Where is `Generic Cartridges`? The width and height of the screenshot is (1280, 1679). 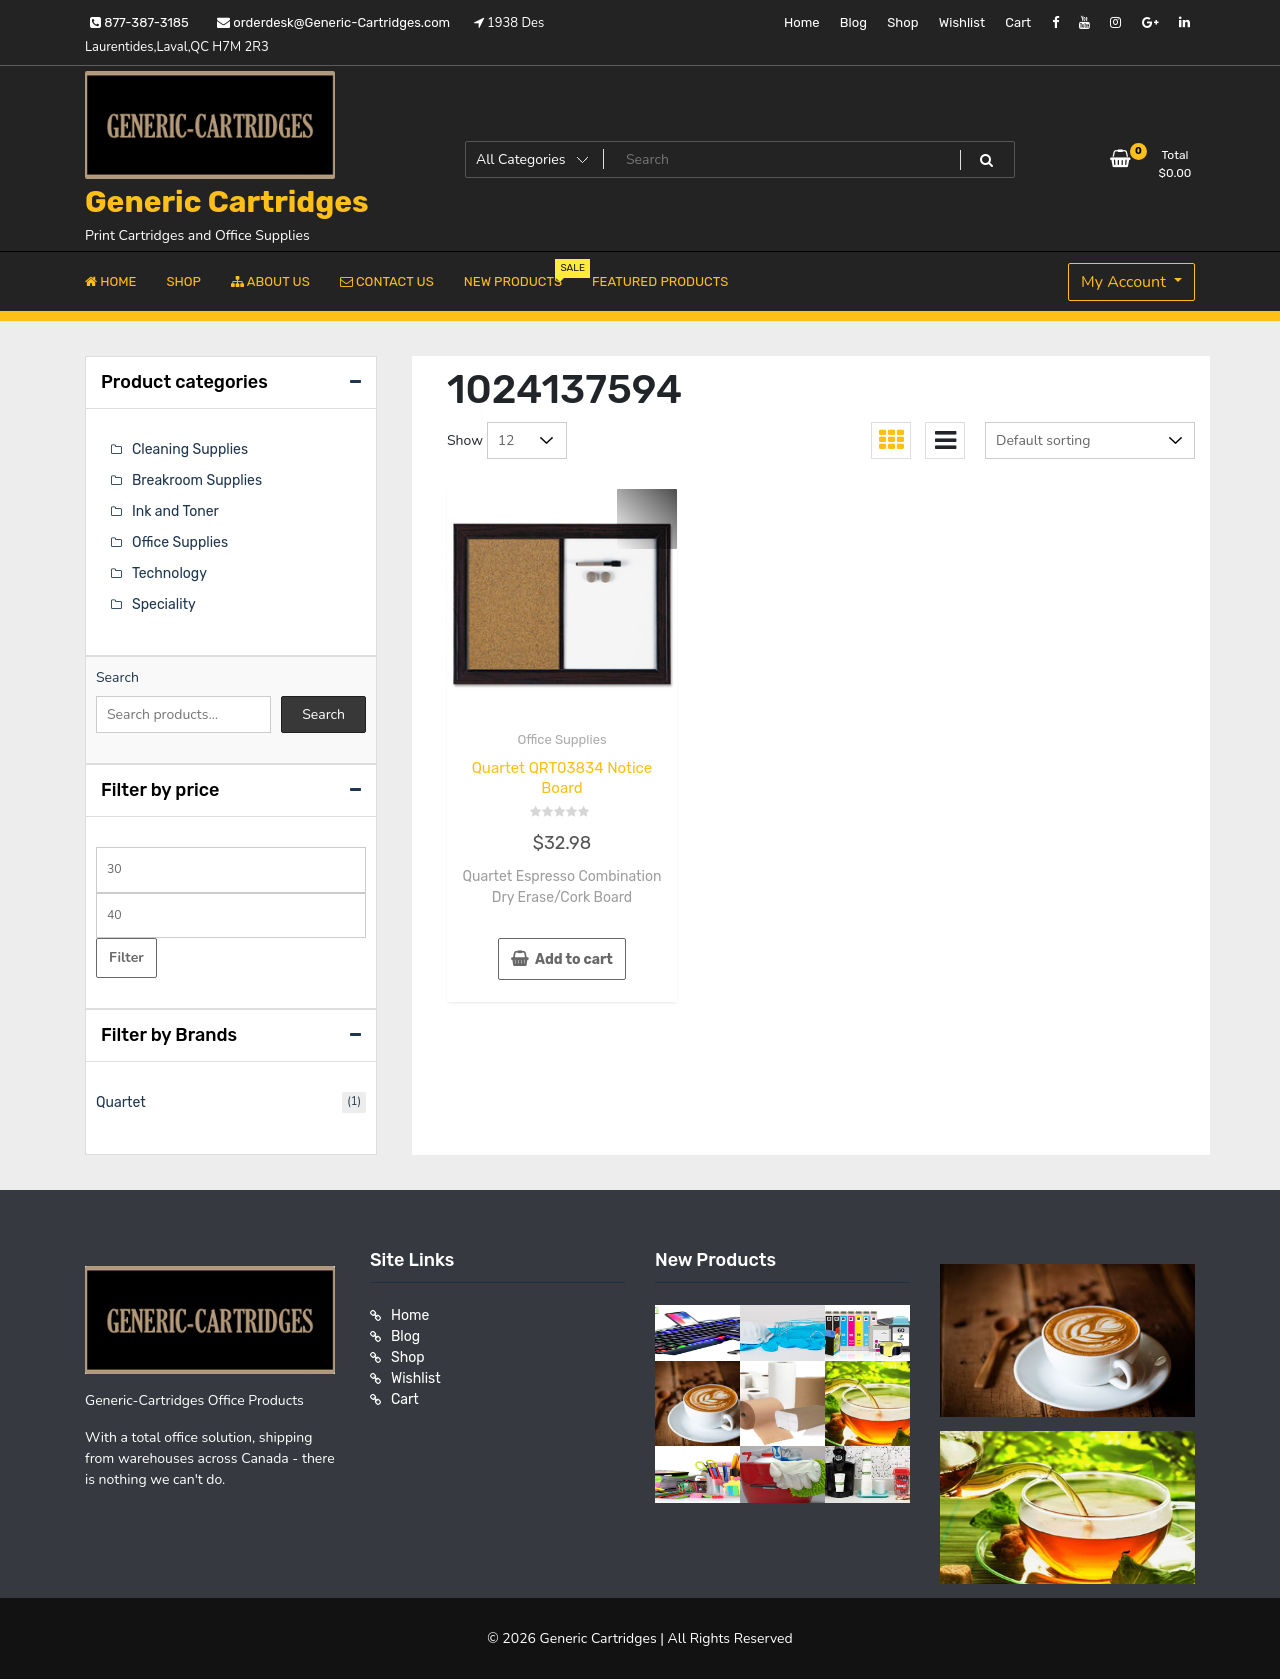
Generic Cartridges is located at coordinates (227, 202).